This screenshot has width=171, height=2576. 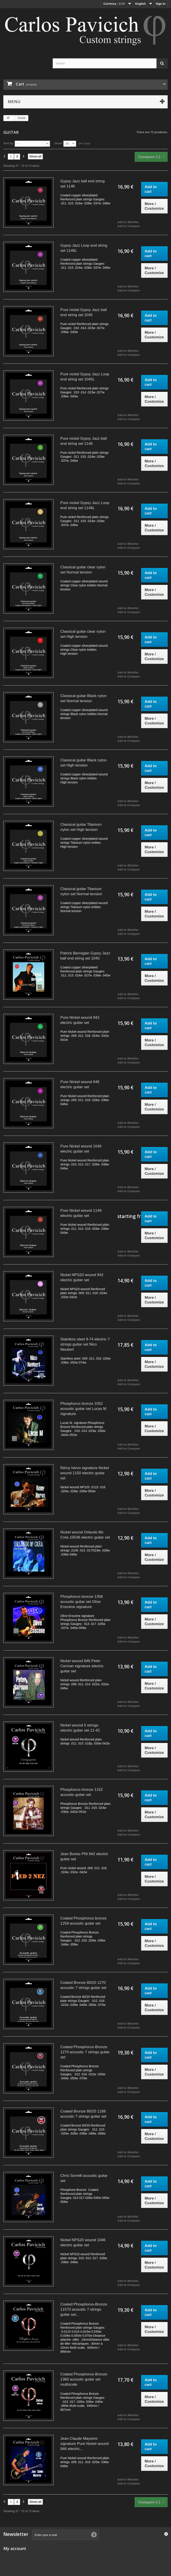 I want to click on Pure Nickel wound 946 electric guitar set, so click(x=79, y=1084).